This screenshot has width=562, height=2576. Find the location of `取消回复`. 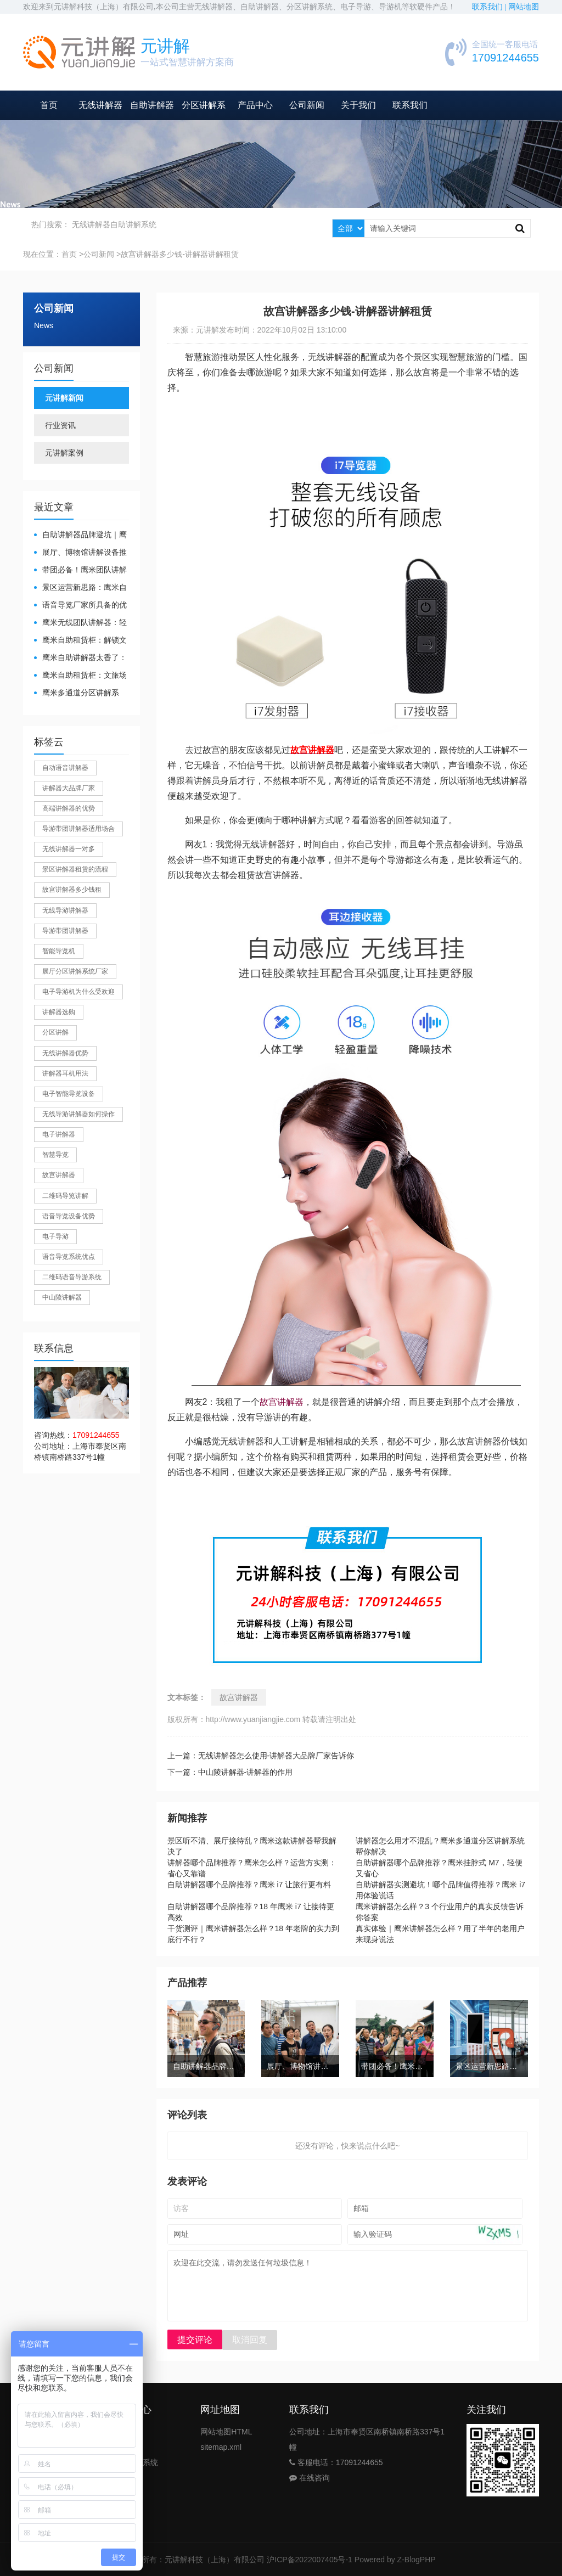

取消回复 is located at coordinates (249, 2339).